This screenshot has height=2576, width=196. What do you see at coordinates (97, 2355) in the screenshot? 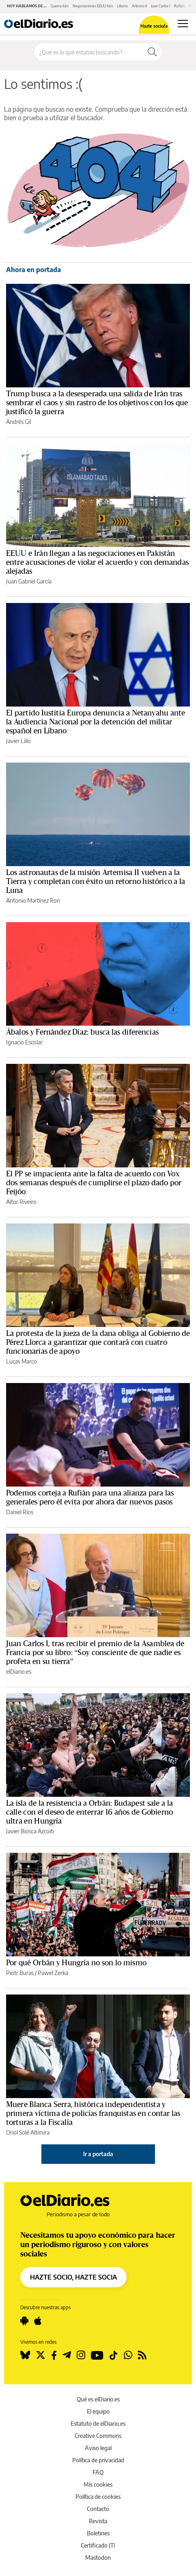
I see `[Seguir en Youtube]` at bounding box center [97, 2355].